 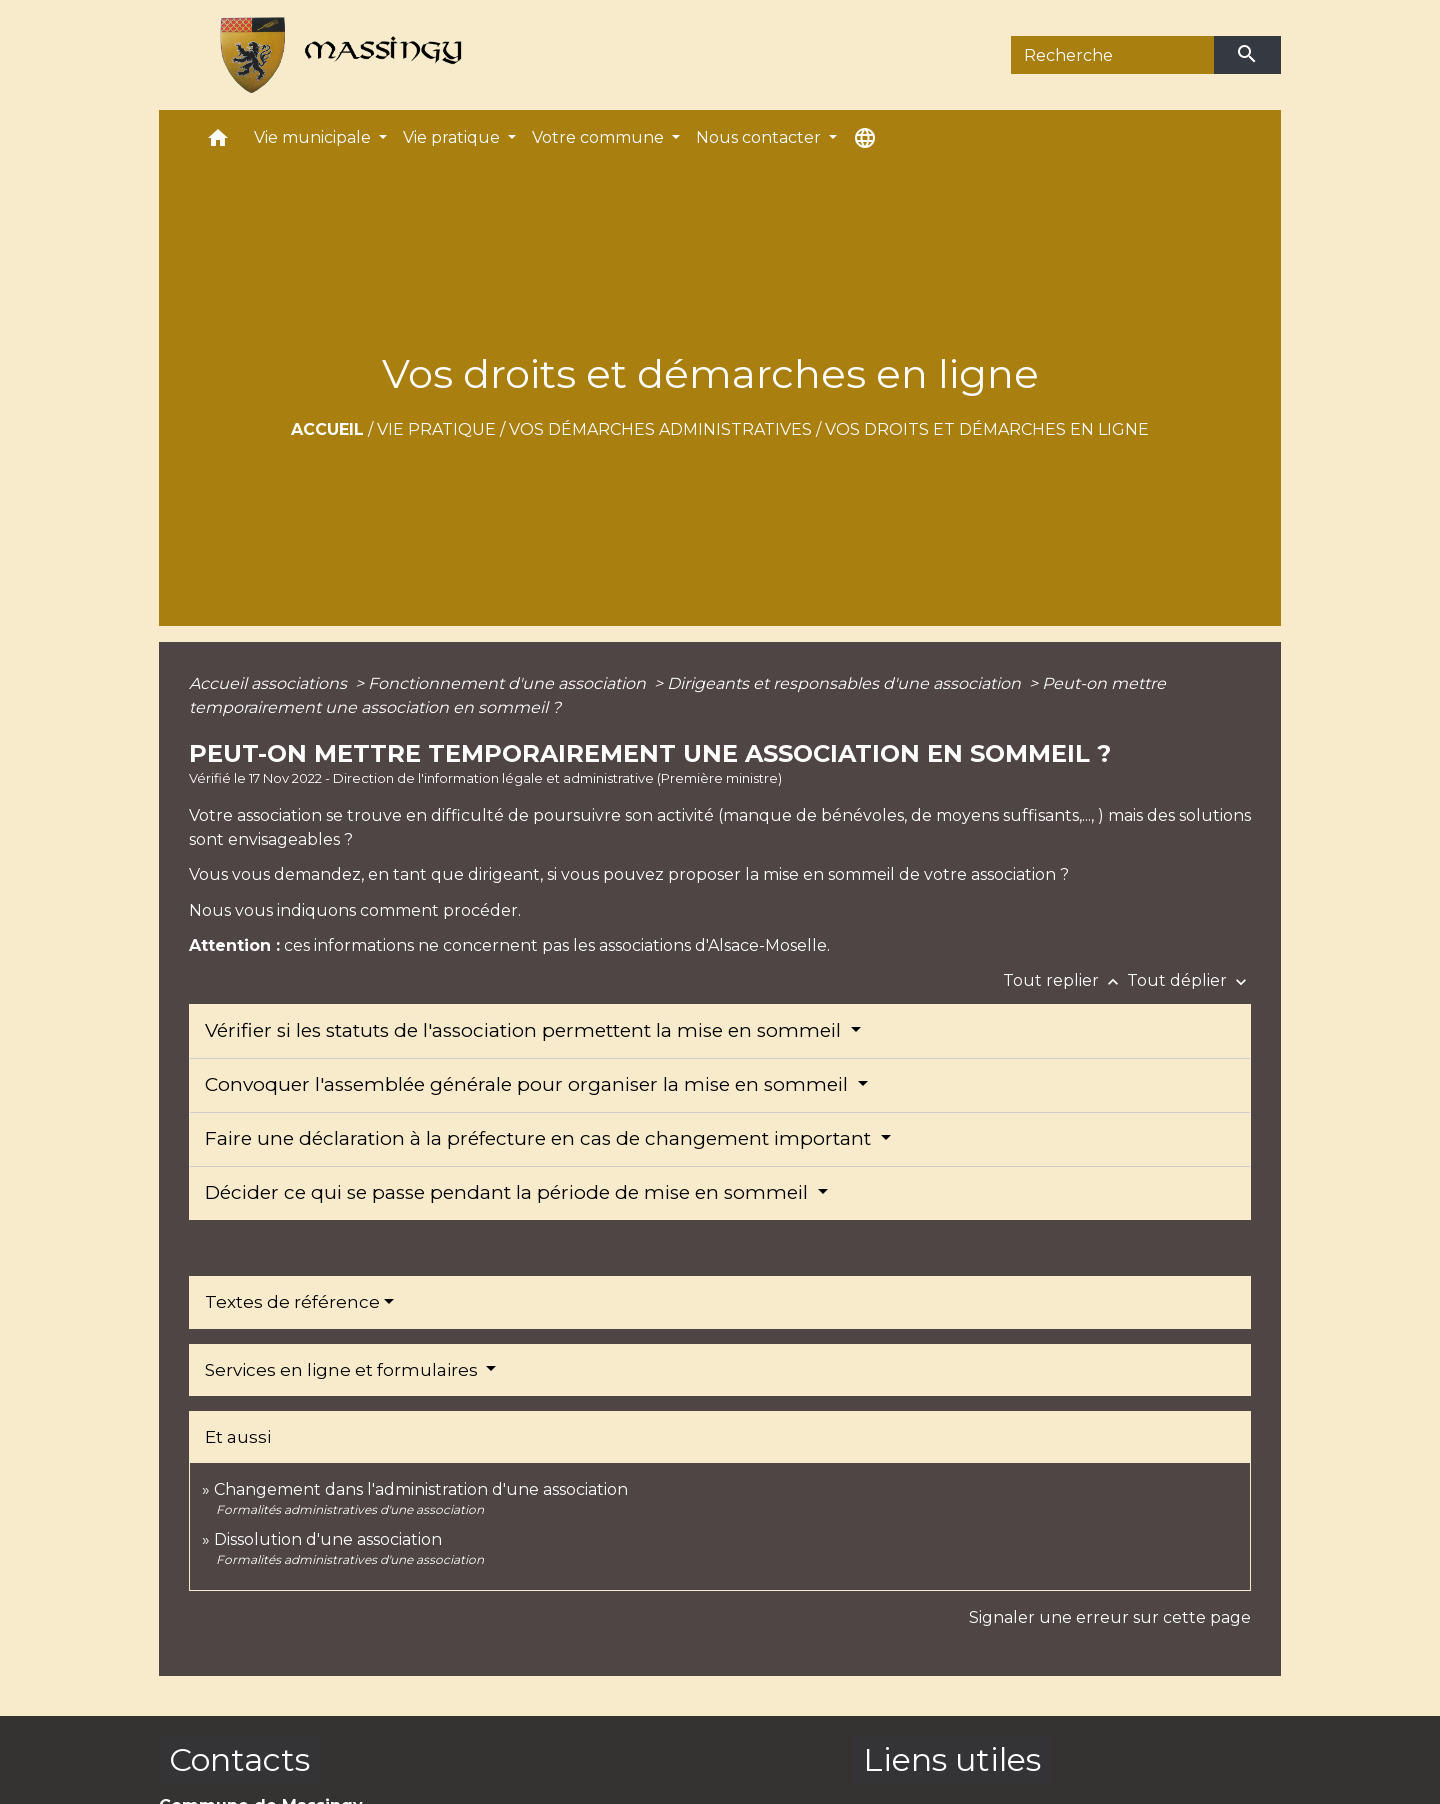 What do you see at coordinates (600, 137) in the screenshot?
I see `Votre commune [button]` at bounding box center [600, 137].